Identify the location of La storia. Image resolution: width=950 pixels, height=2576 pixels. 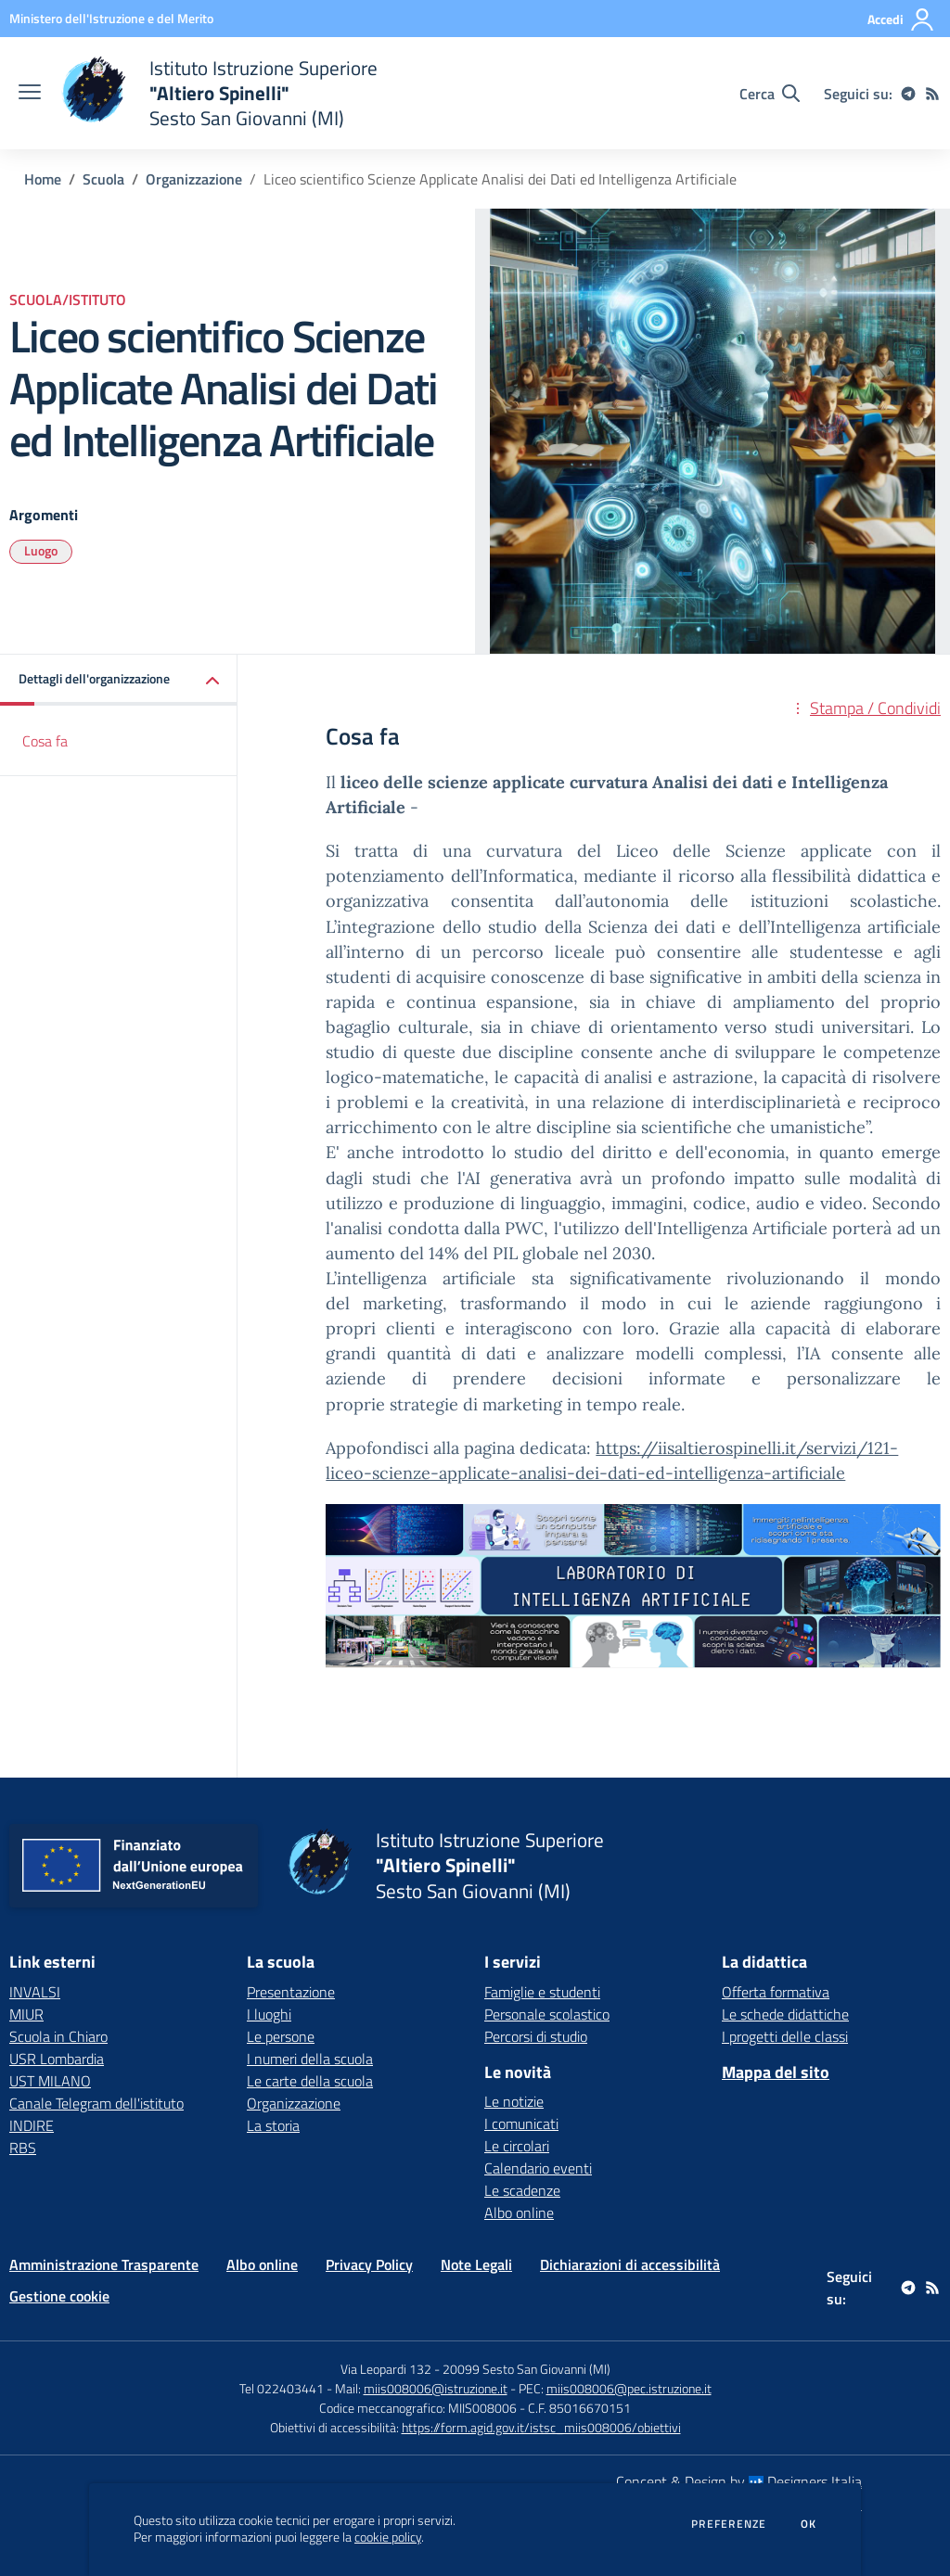
(273, 2125).